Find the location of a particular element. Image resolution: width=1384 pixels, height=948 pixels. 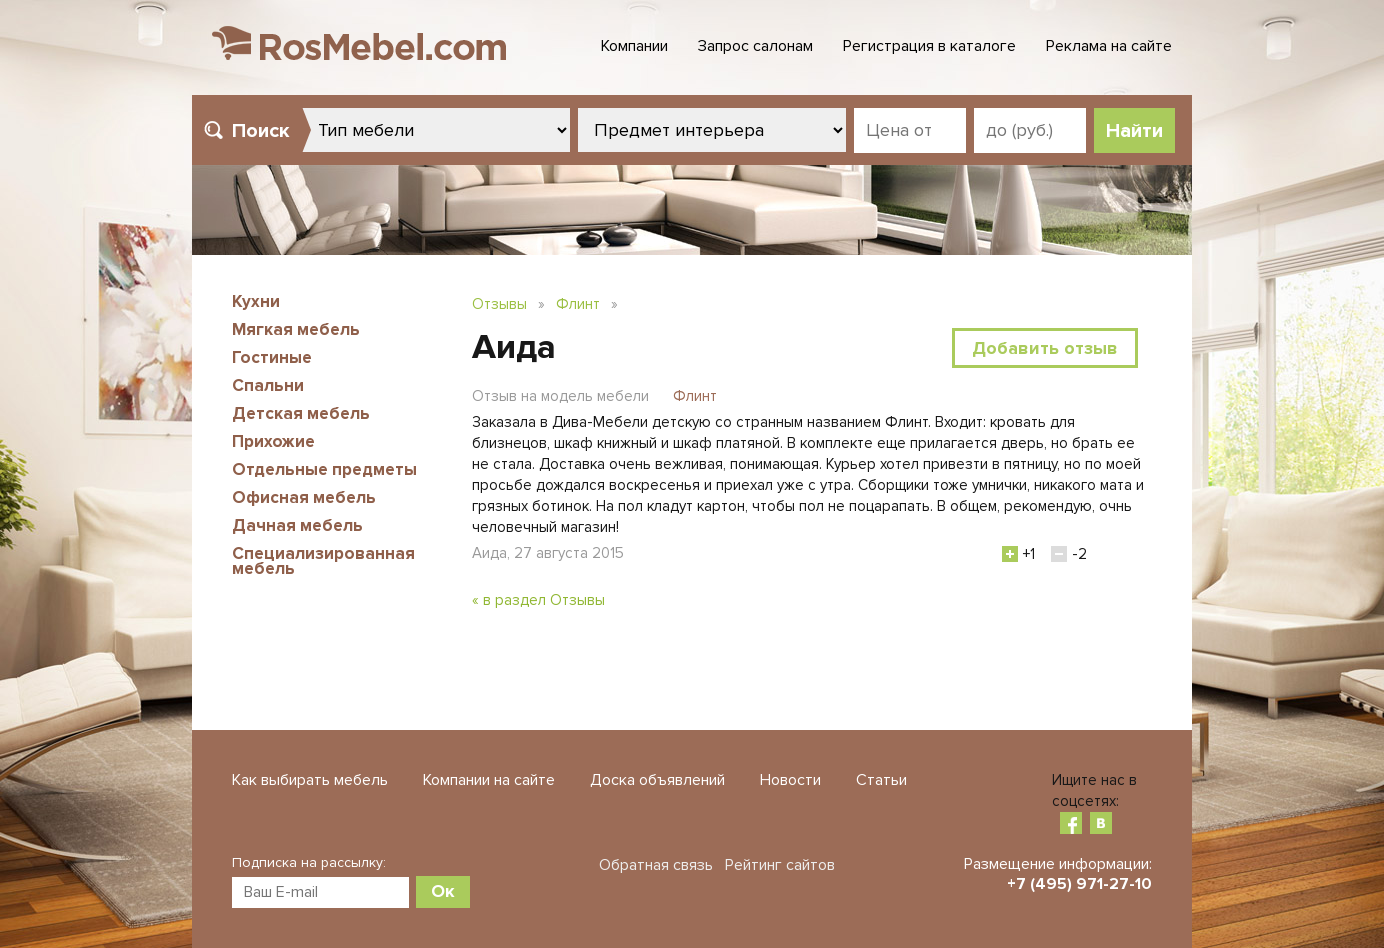

Прихожие is located at coordinates (273, 441).